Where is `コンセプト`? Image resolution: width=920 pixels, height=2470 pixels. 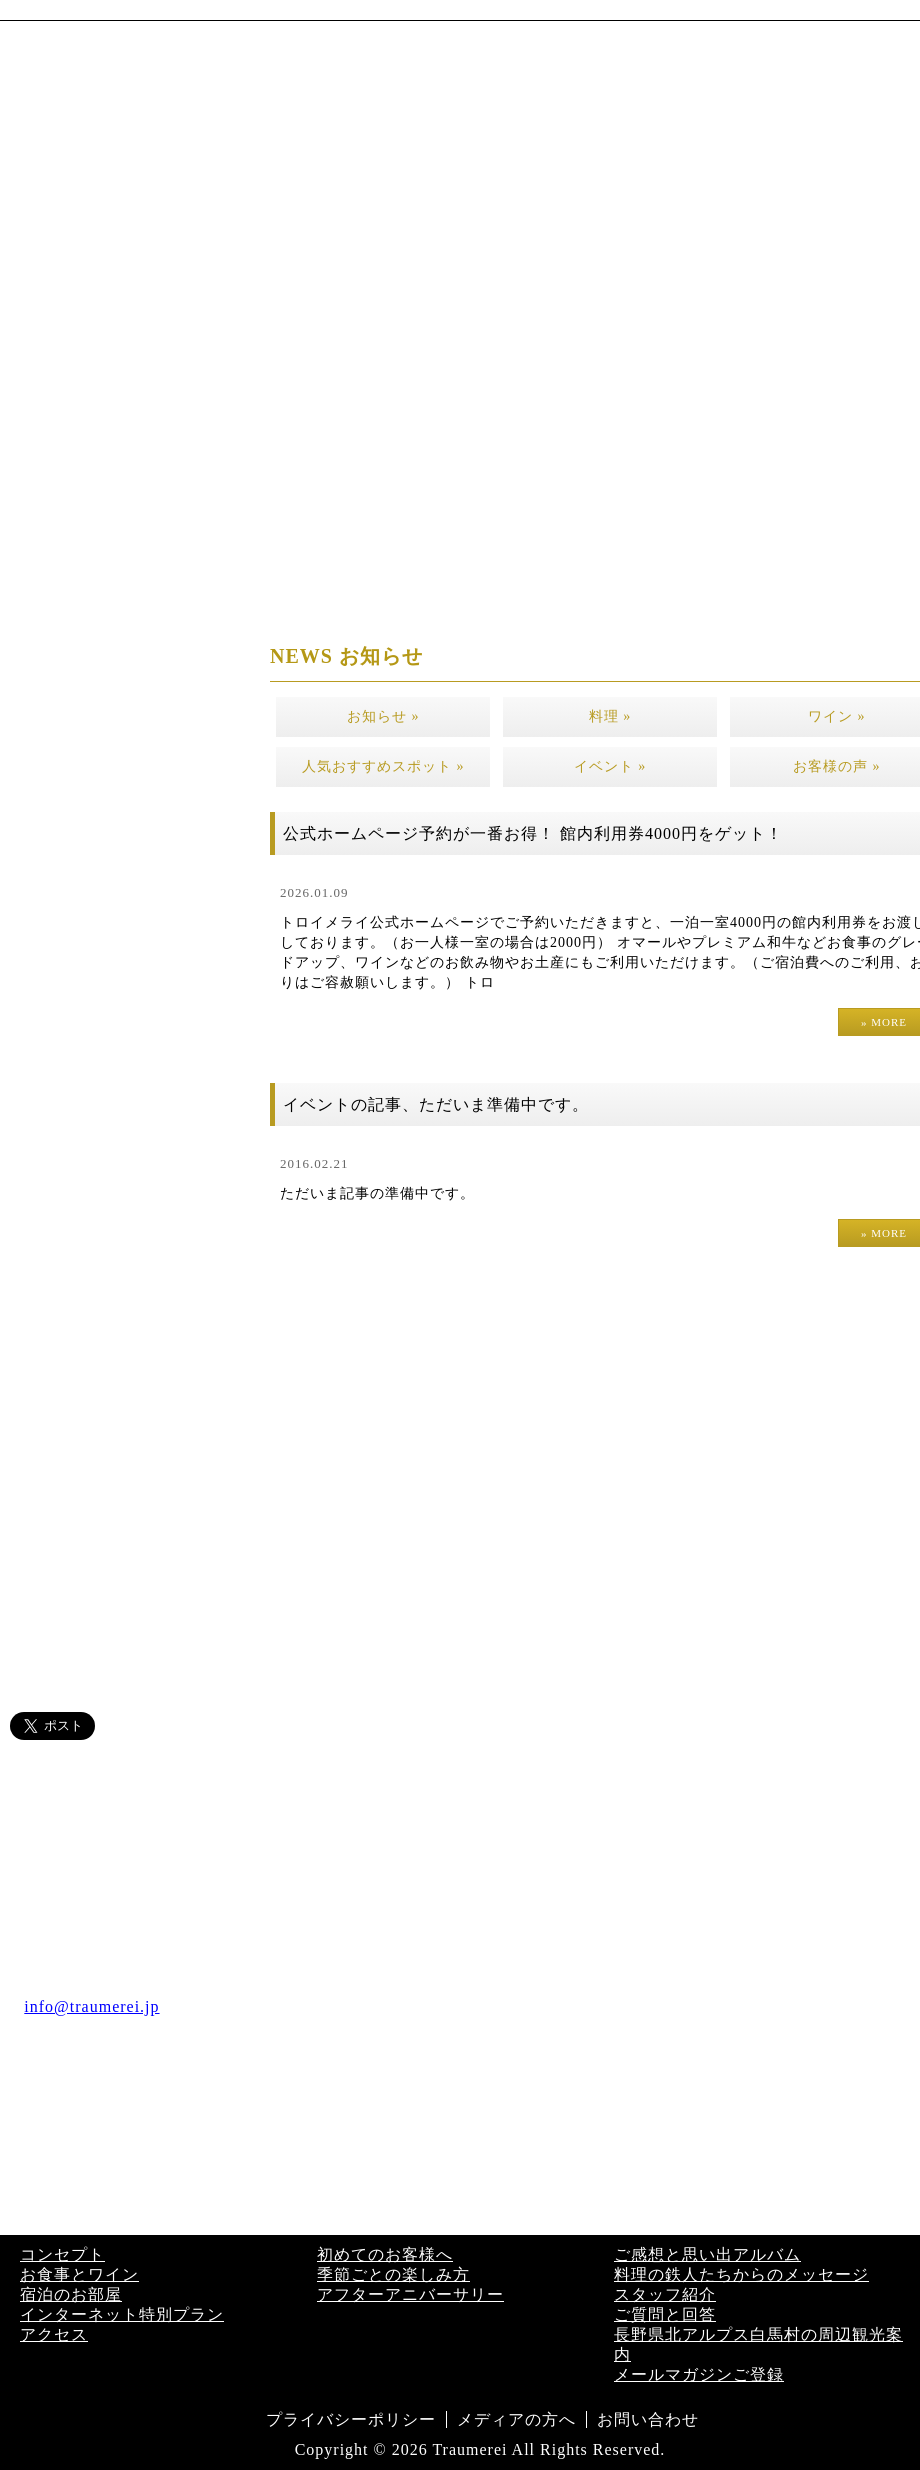 コンセプト is located at coordinates (62, 2254).